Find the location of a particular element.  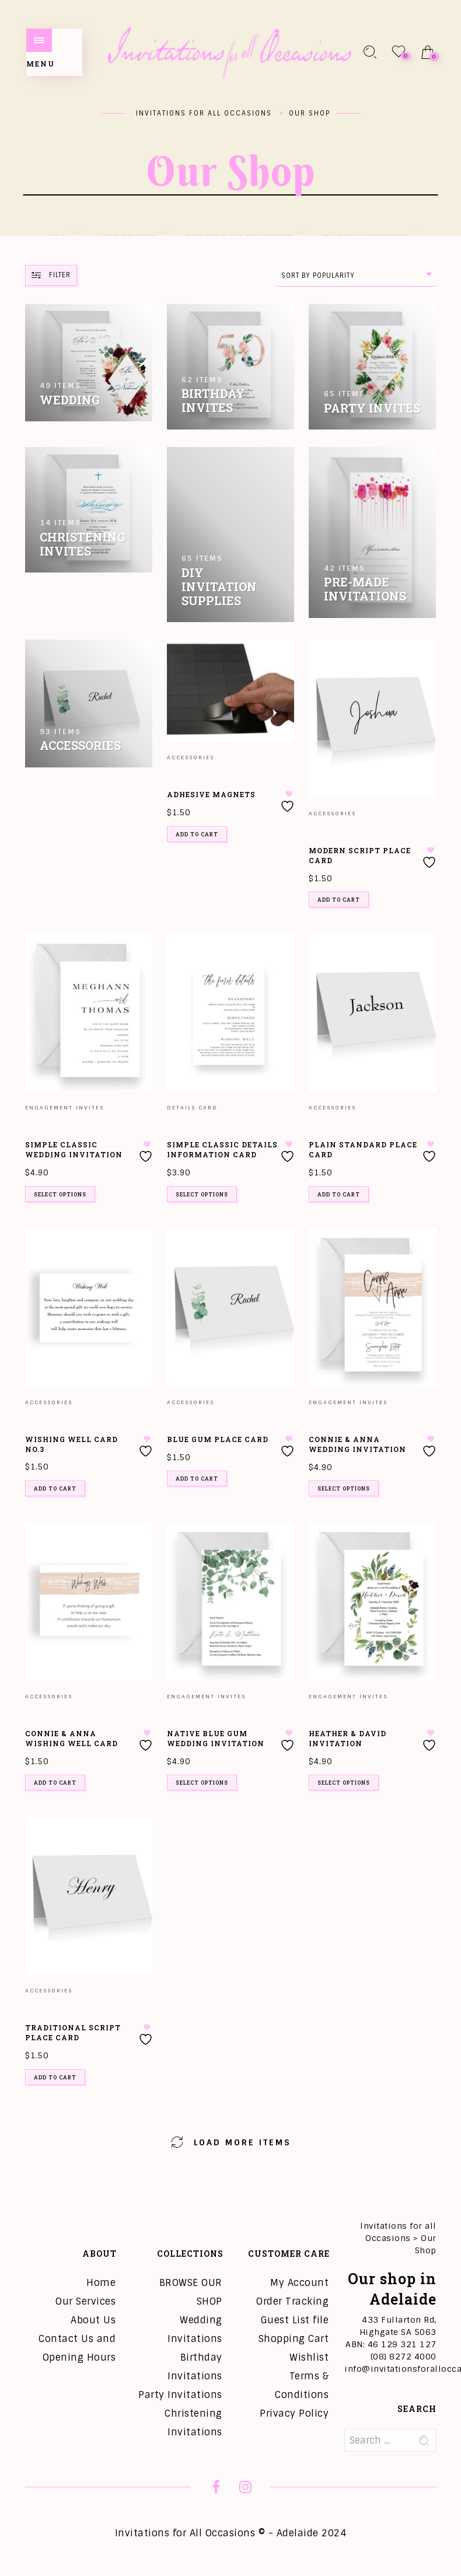

Connie & Anna Wedding Invitation is located at coordinates (357, 1444).